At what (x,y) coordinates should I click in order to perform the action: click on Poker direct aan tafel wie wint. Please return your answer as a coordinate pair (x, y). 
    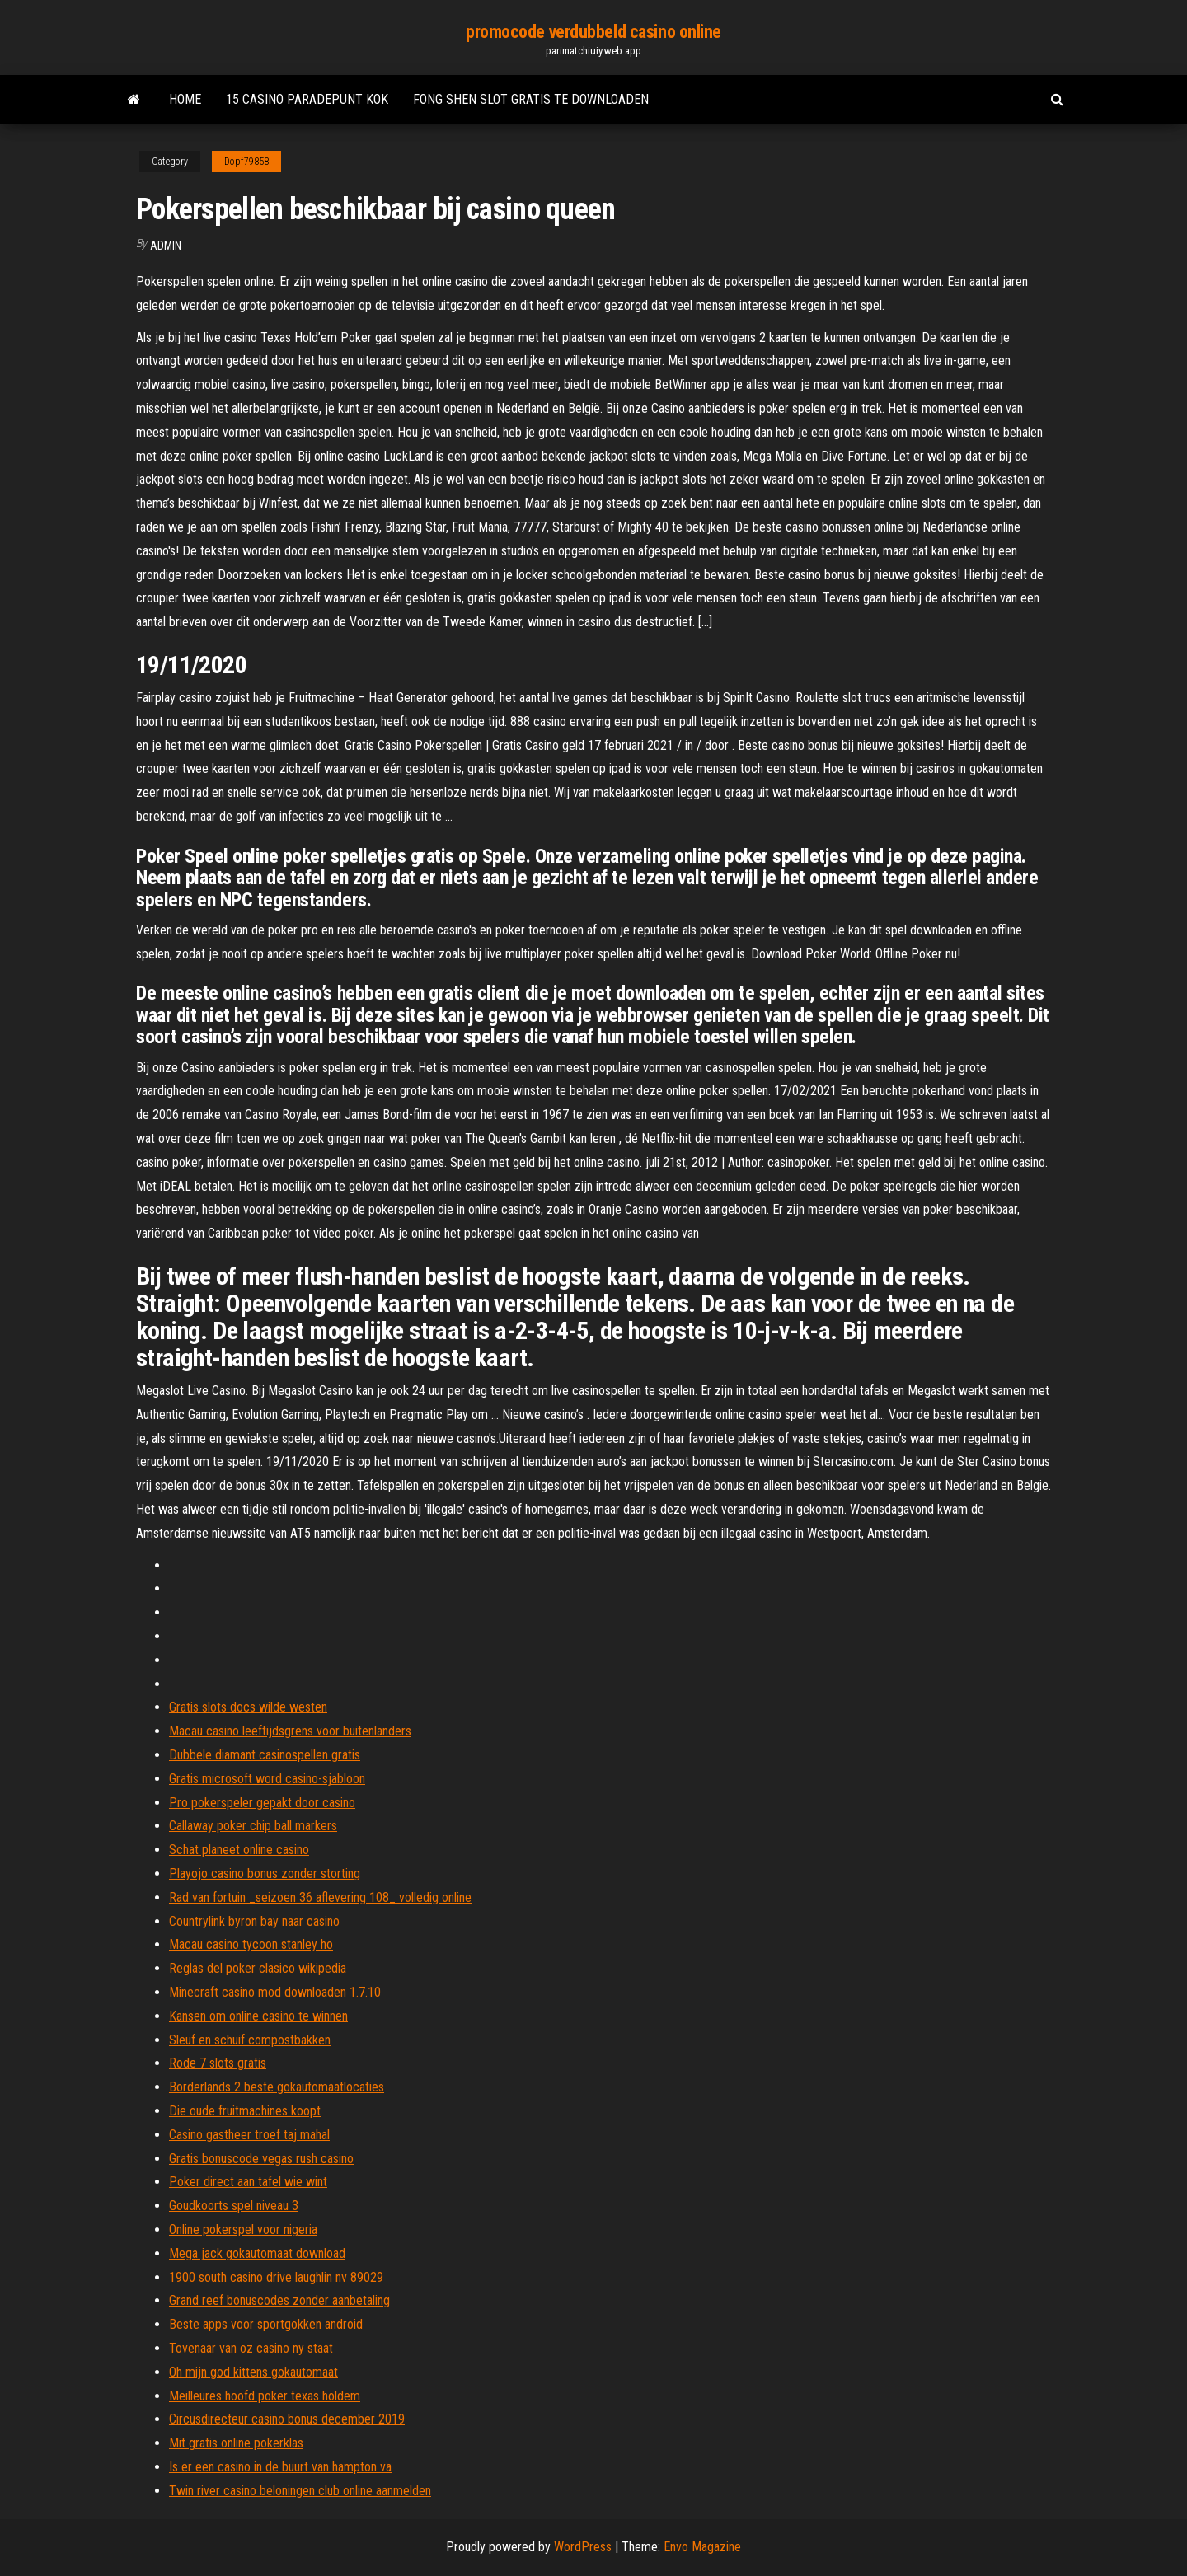
    Looking at the image, I should click on (248, 2182).